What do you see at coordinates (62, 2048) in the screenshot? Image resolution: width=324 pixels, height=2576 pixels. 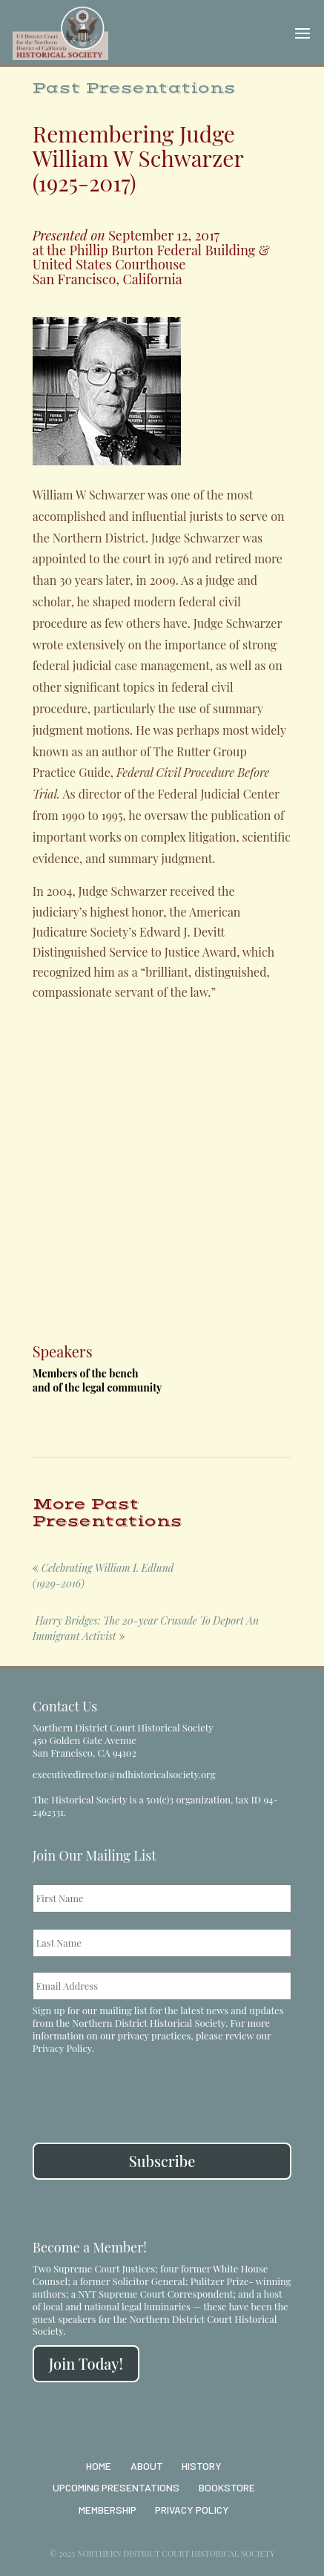 I see `Privacy Policy` at bounding box center [62, 2048].